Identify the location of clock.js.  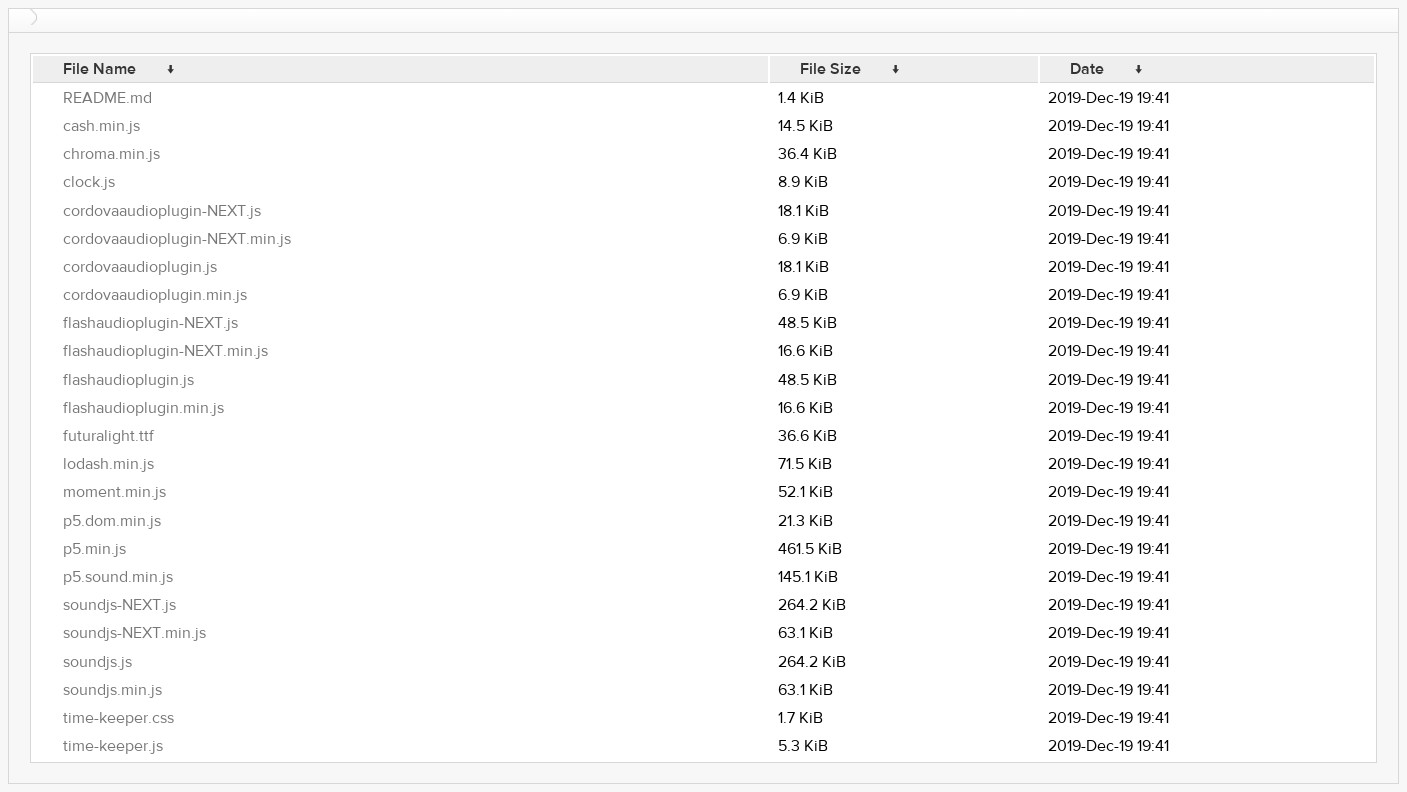
(89, 182).